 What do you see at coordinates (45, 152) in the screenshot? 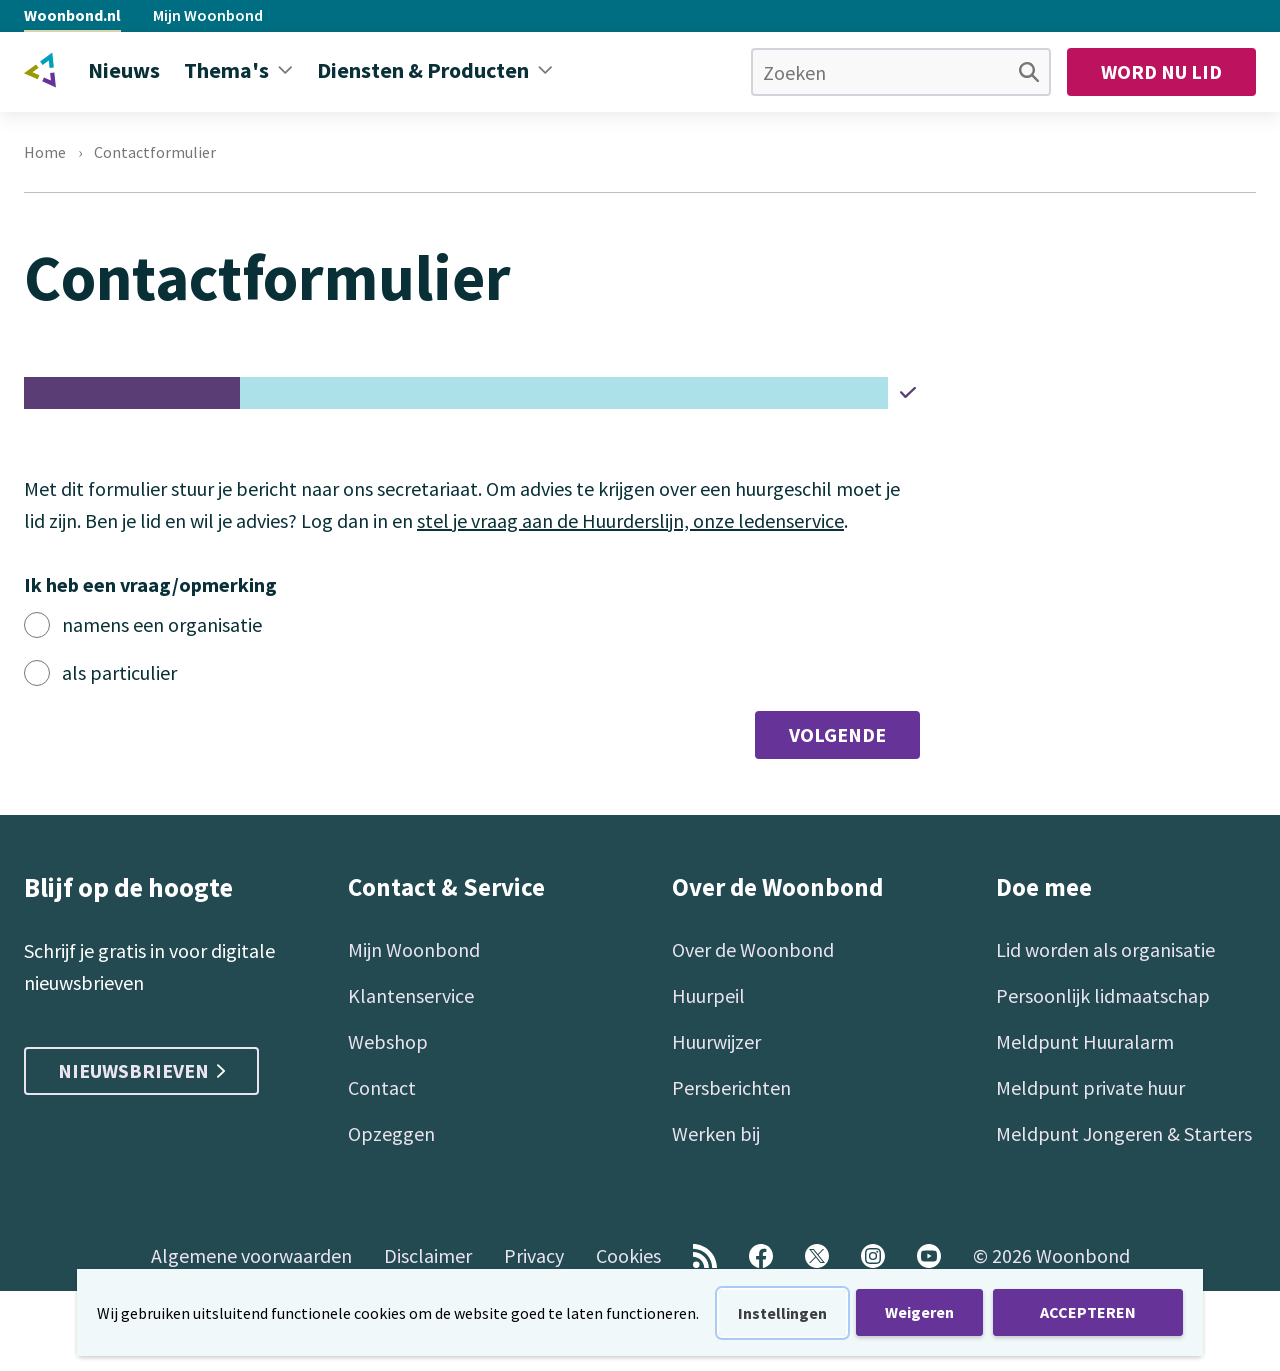
I see `Home` at bounding box center [45, 152].